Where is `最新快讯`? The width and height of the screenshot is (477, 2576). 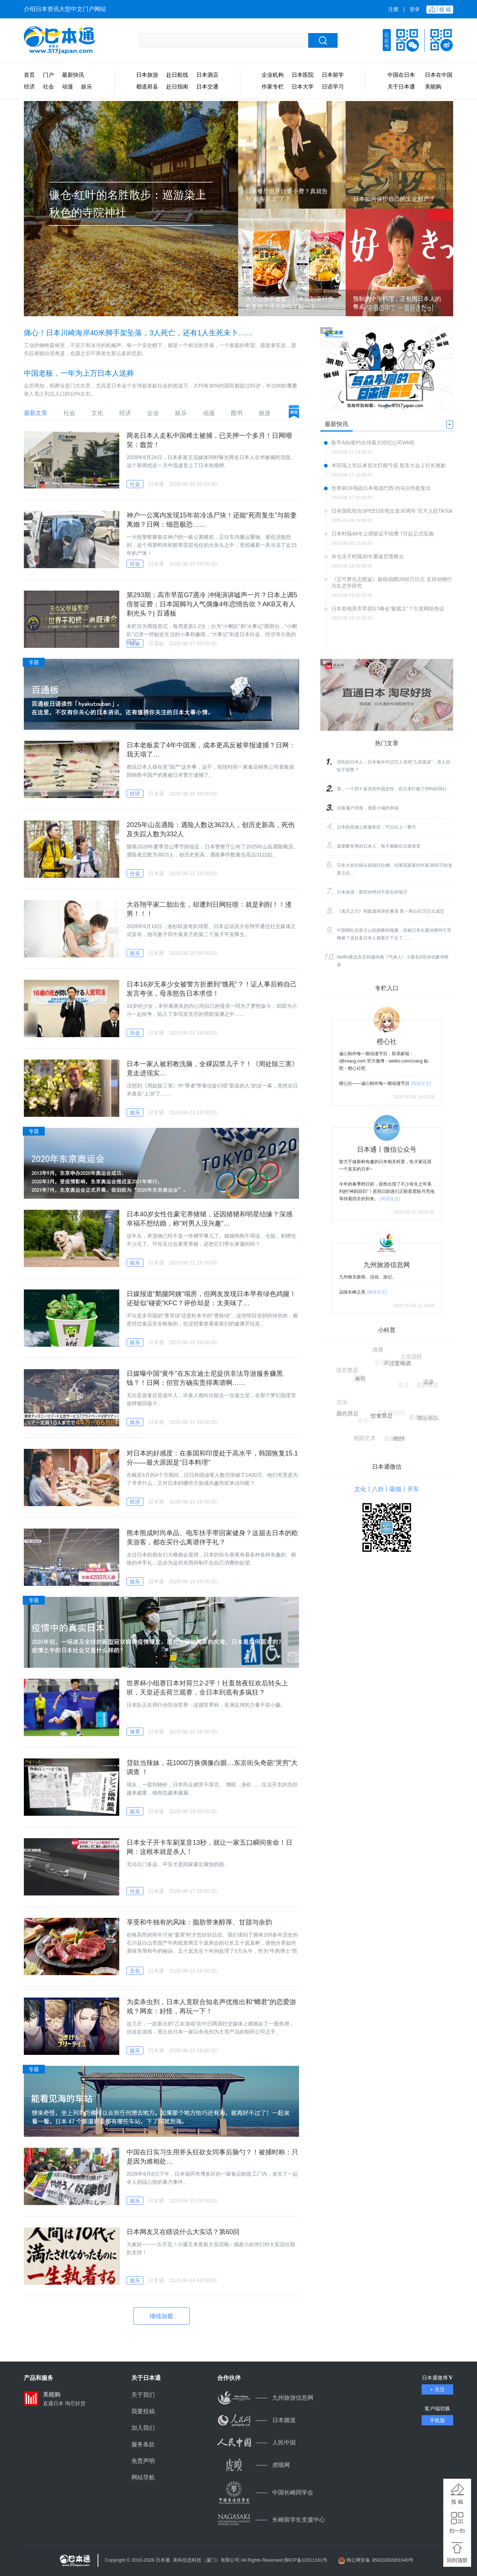 最新快讯 is located at coordinates (73, 75).